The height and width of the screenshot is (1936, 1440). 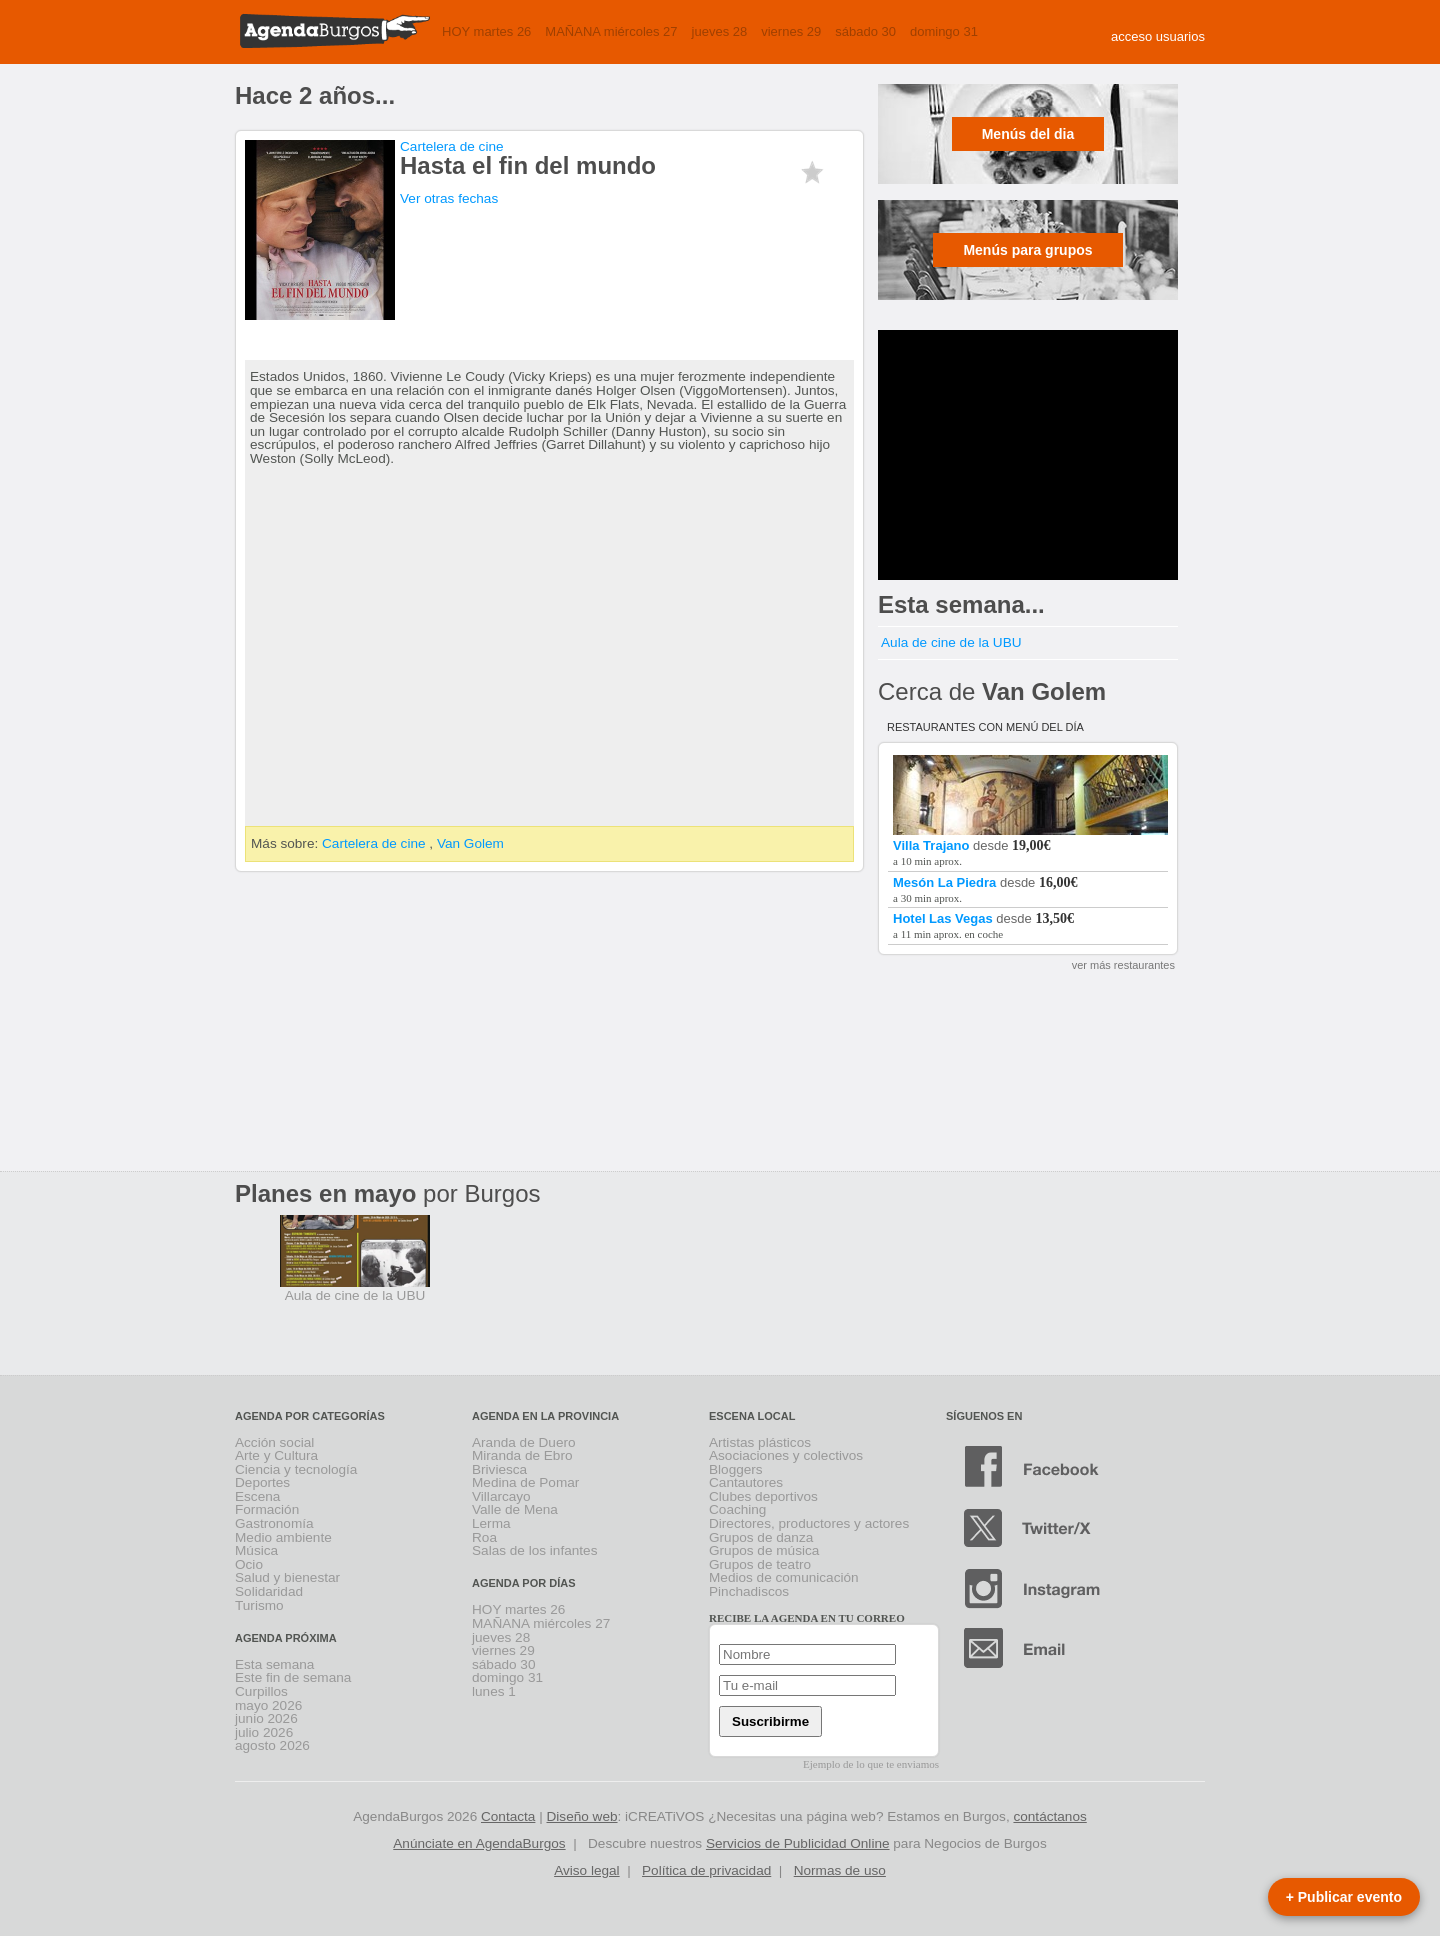 I want to click on Este fin de semana, so click(x=293, y=1677).